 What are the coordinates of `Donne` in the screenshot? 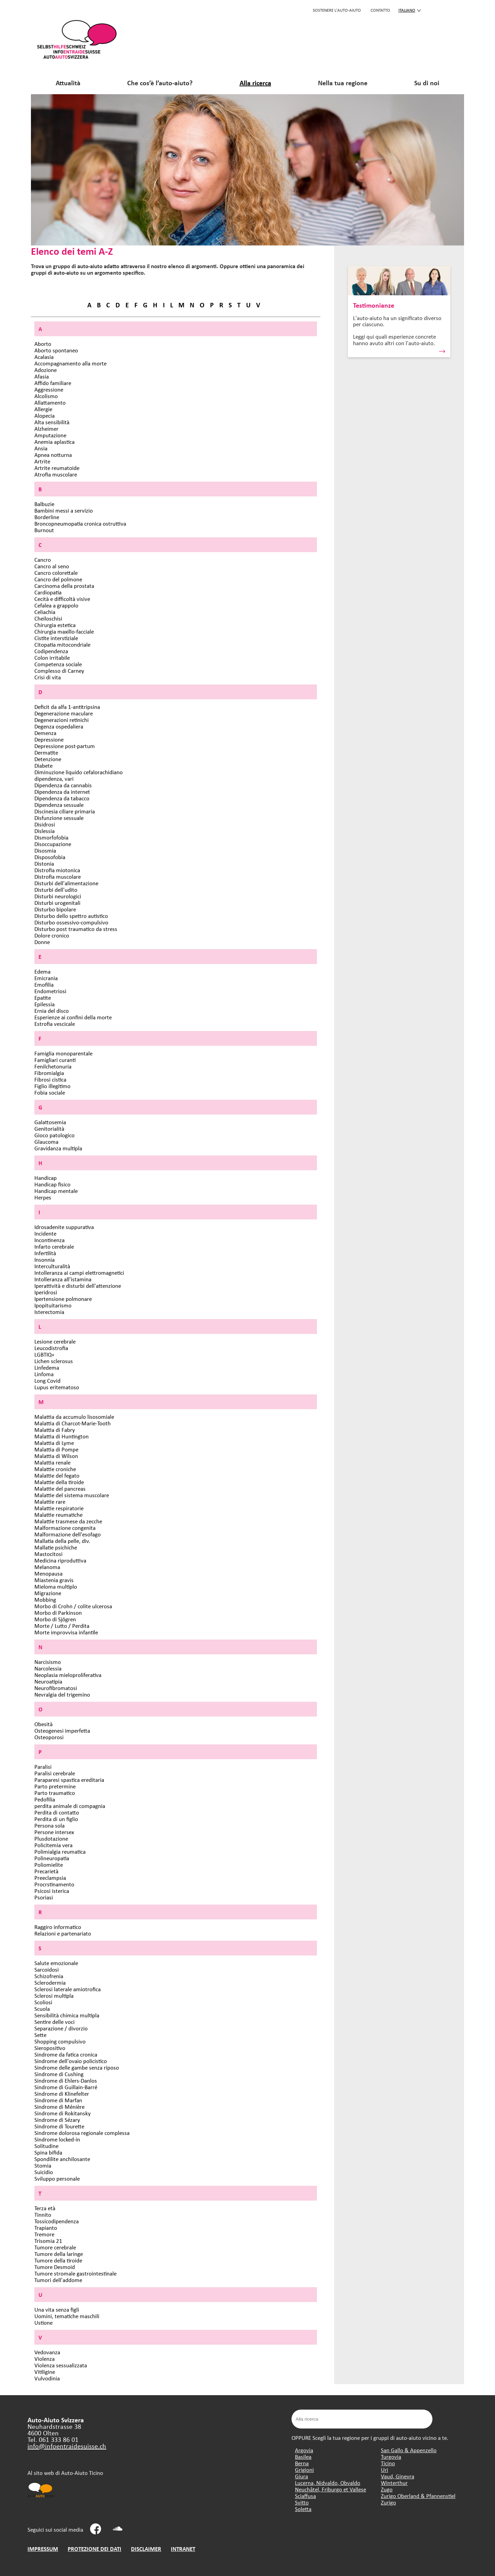 It's located at (42, 942).